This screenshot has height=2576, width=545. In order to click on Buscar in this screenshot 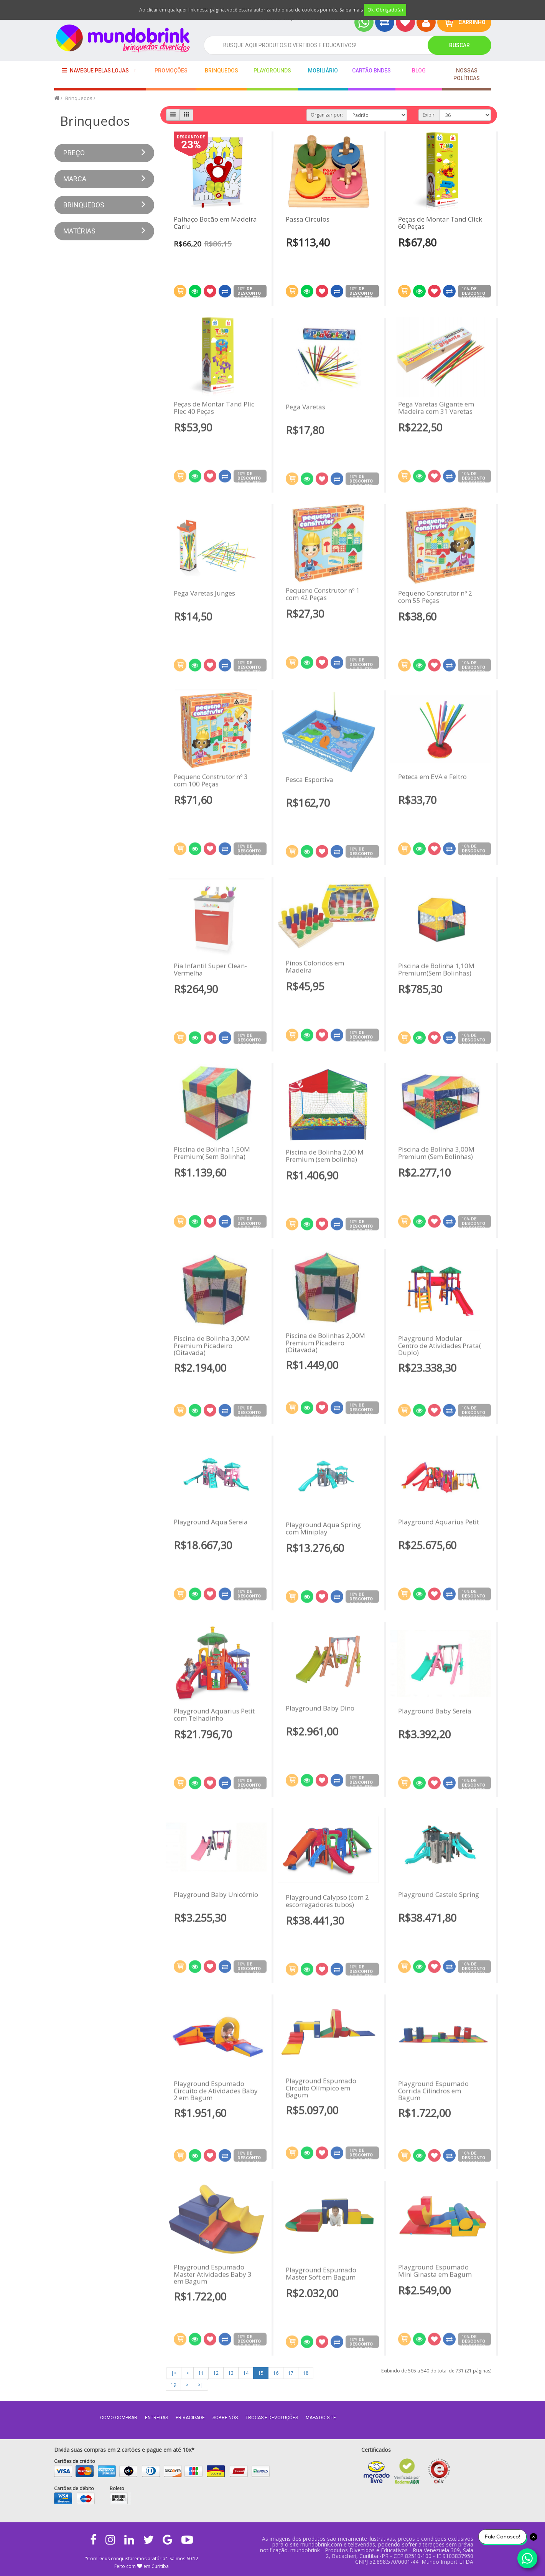, I will do `click(459, 45)`.